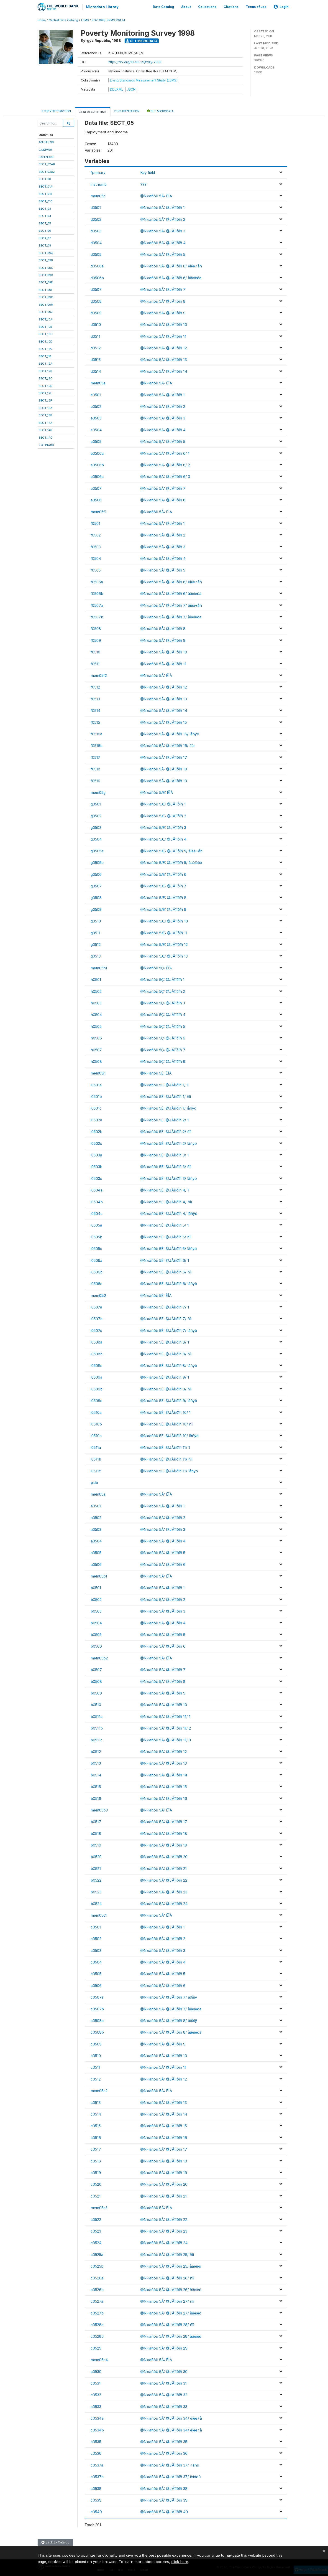 Image resolution: width=328 pixels, height=2576 pixels. Describe the element at coordinates (98, 1072) in the screenshot. I see `mem05i1` at that location.